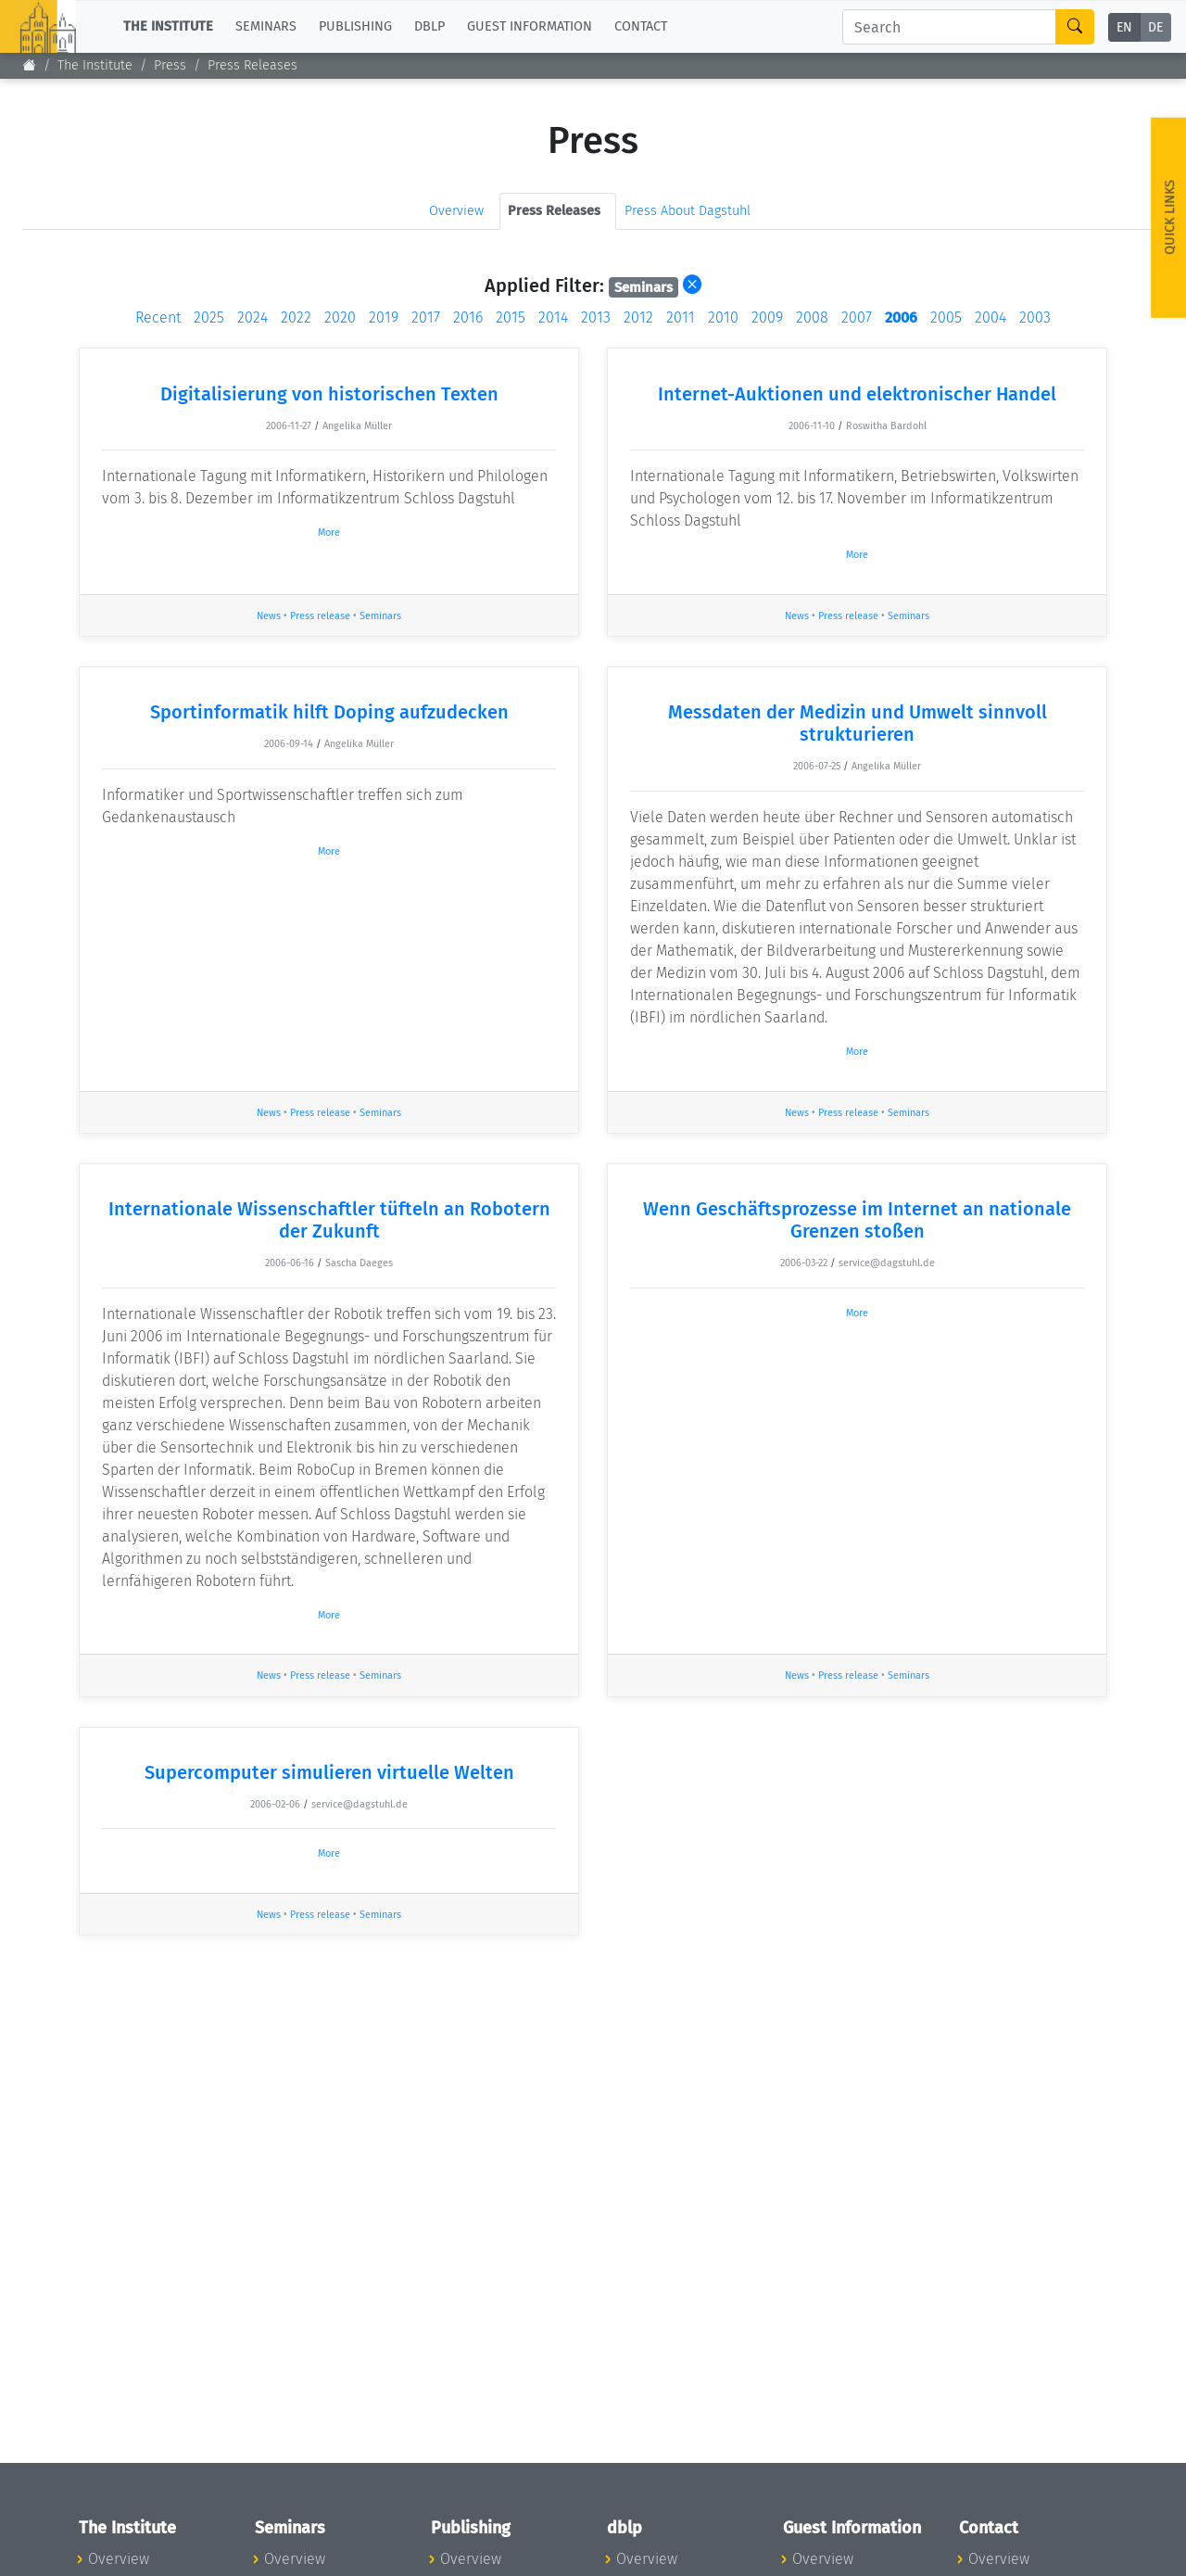  I want to click on The Institute, so click(94, 65).